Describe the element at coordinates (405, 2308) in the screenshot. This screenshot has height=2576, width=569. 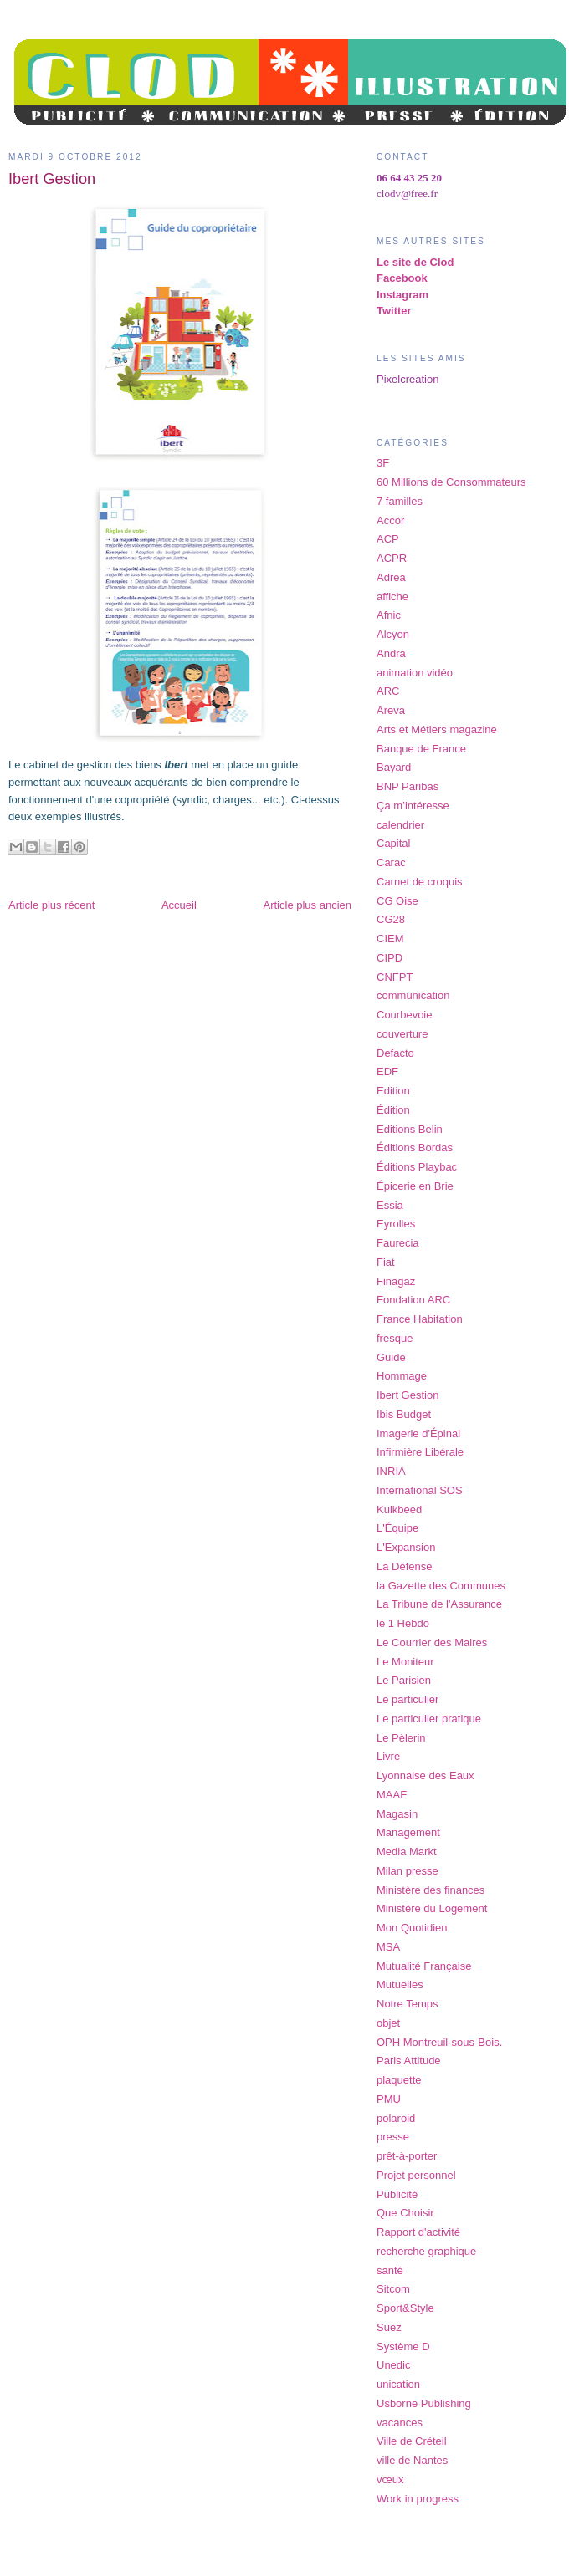
I see `Sport&Style` at that location.